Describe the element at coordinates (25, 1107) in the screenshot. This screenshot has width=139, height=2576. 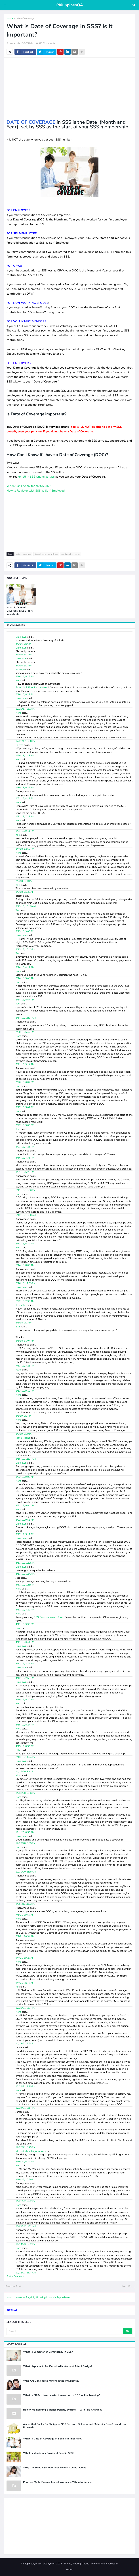
I see `2/27/18, 5:02 PM` at that location.